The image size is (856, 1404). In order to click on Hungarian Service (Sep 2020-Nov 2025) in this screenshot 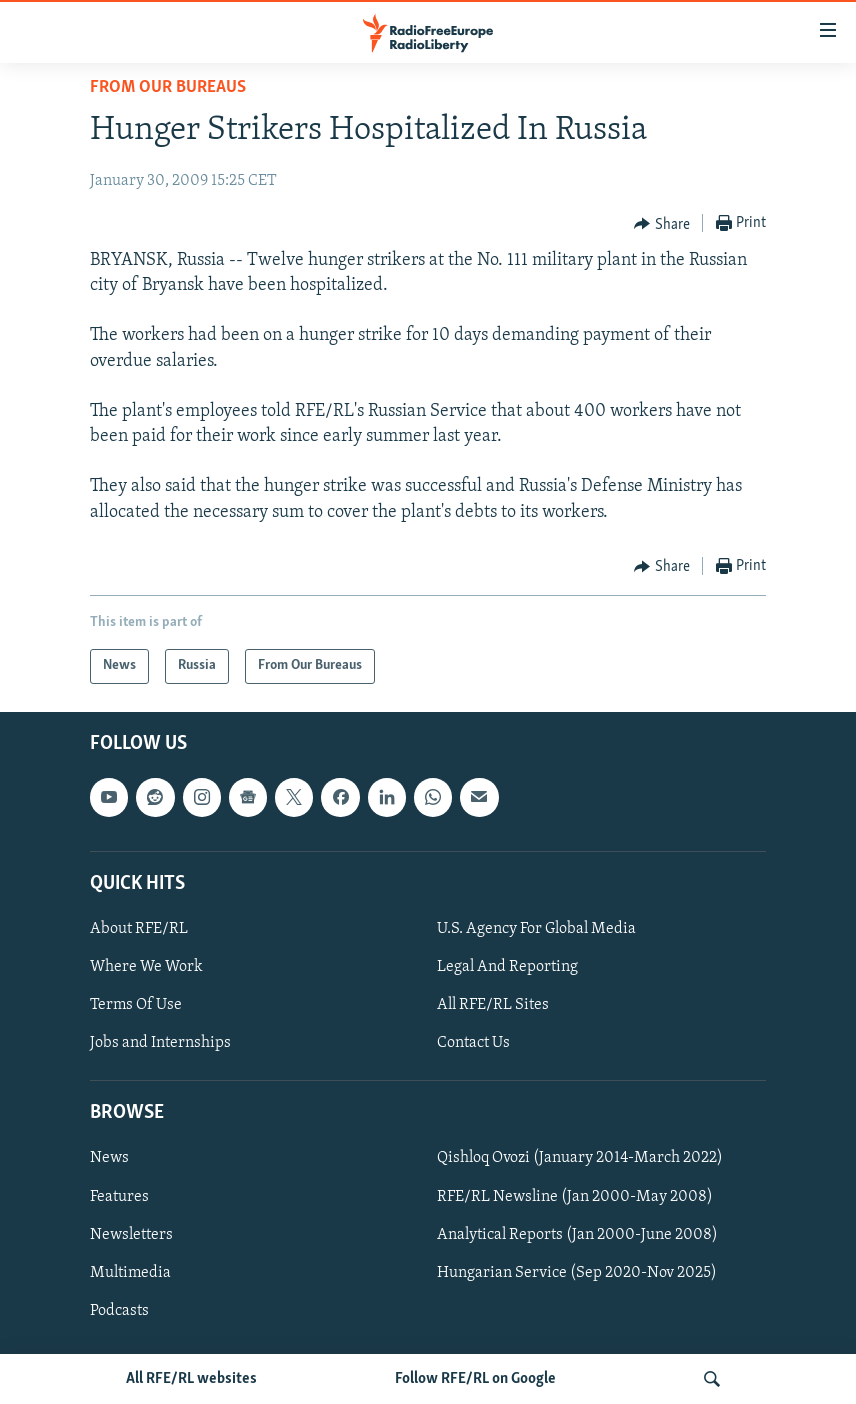, I will do `click(577, 1273)`.